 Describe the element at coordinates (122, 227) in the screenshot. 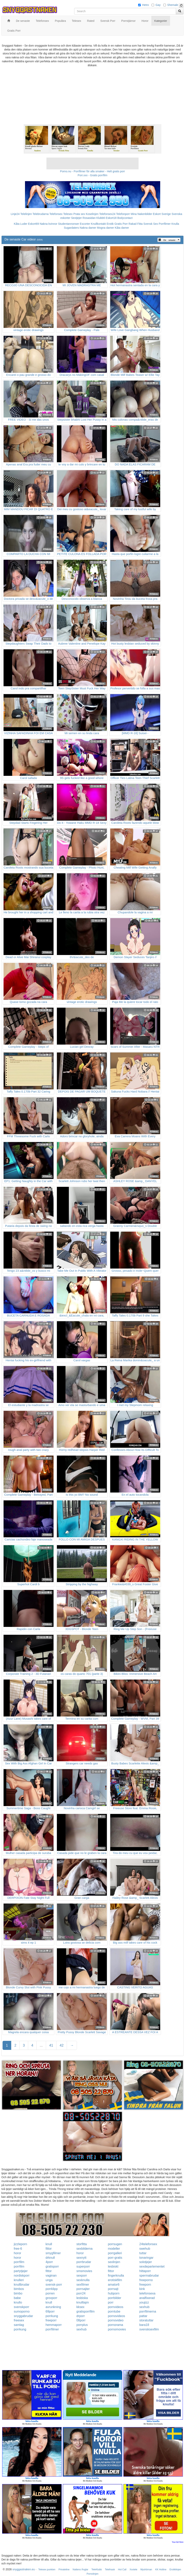

I see `Kåta damer` at that location.